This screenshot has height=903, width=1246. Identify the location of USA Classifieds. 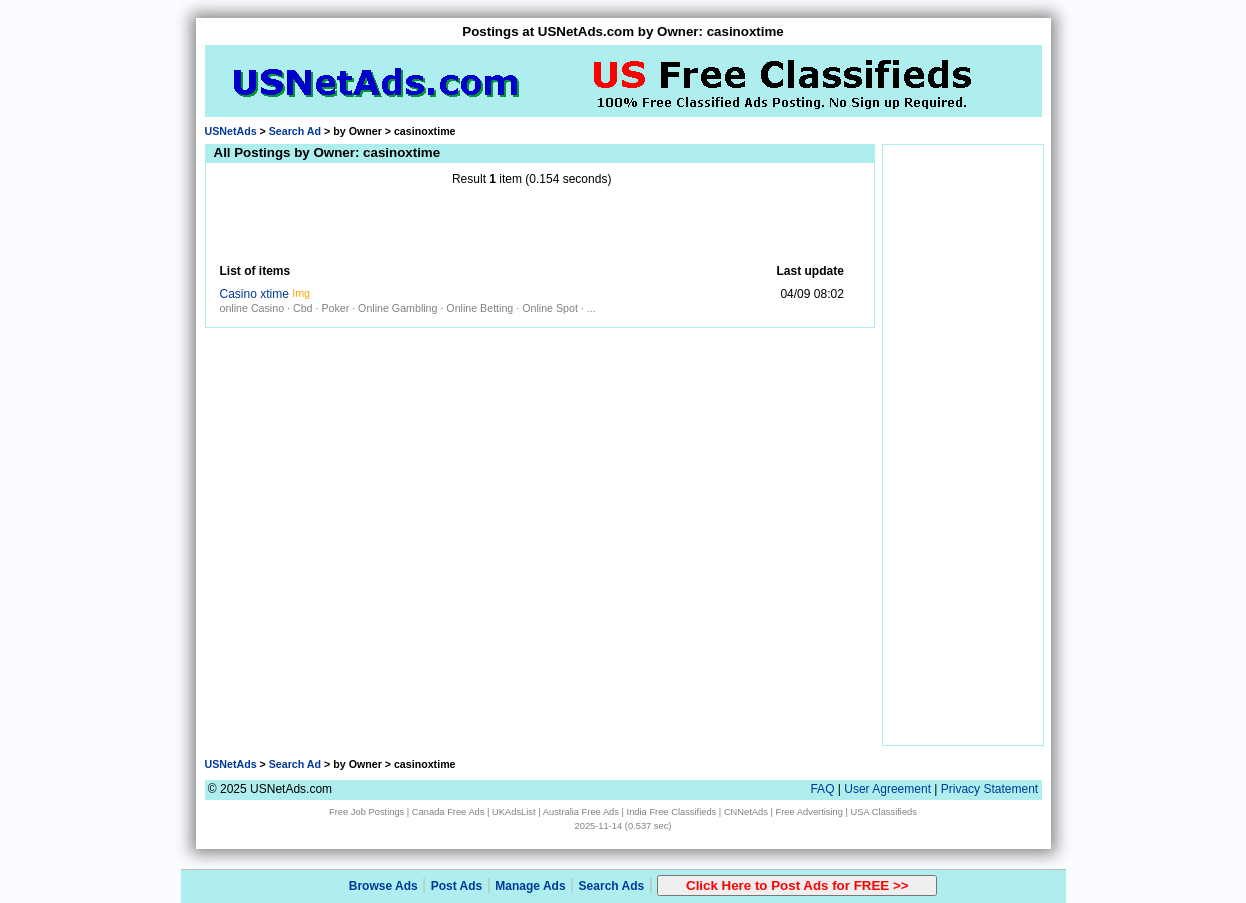
(884, 812).